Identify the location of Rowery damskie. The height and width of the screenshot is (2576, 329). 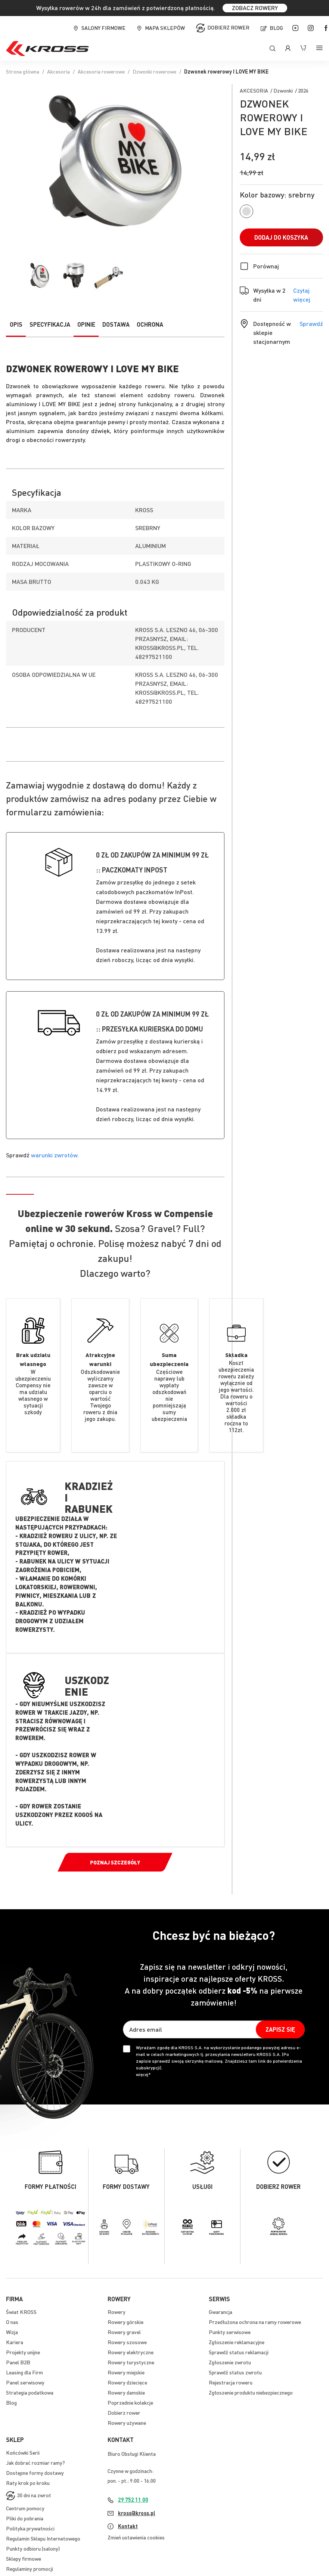
(126, 2392).